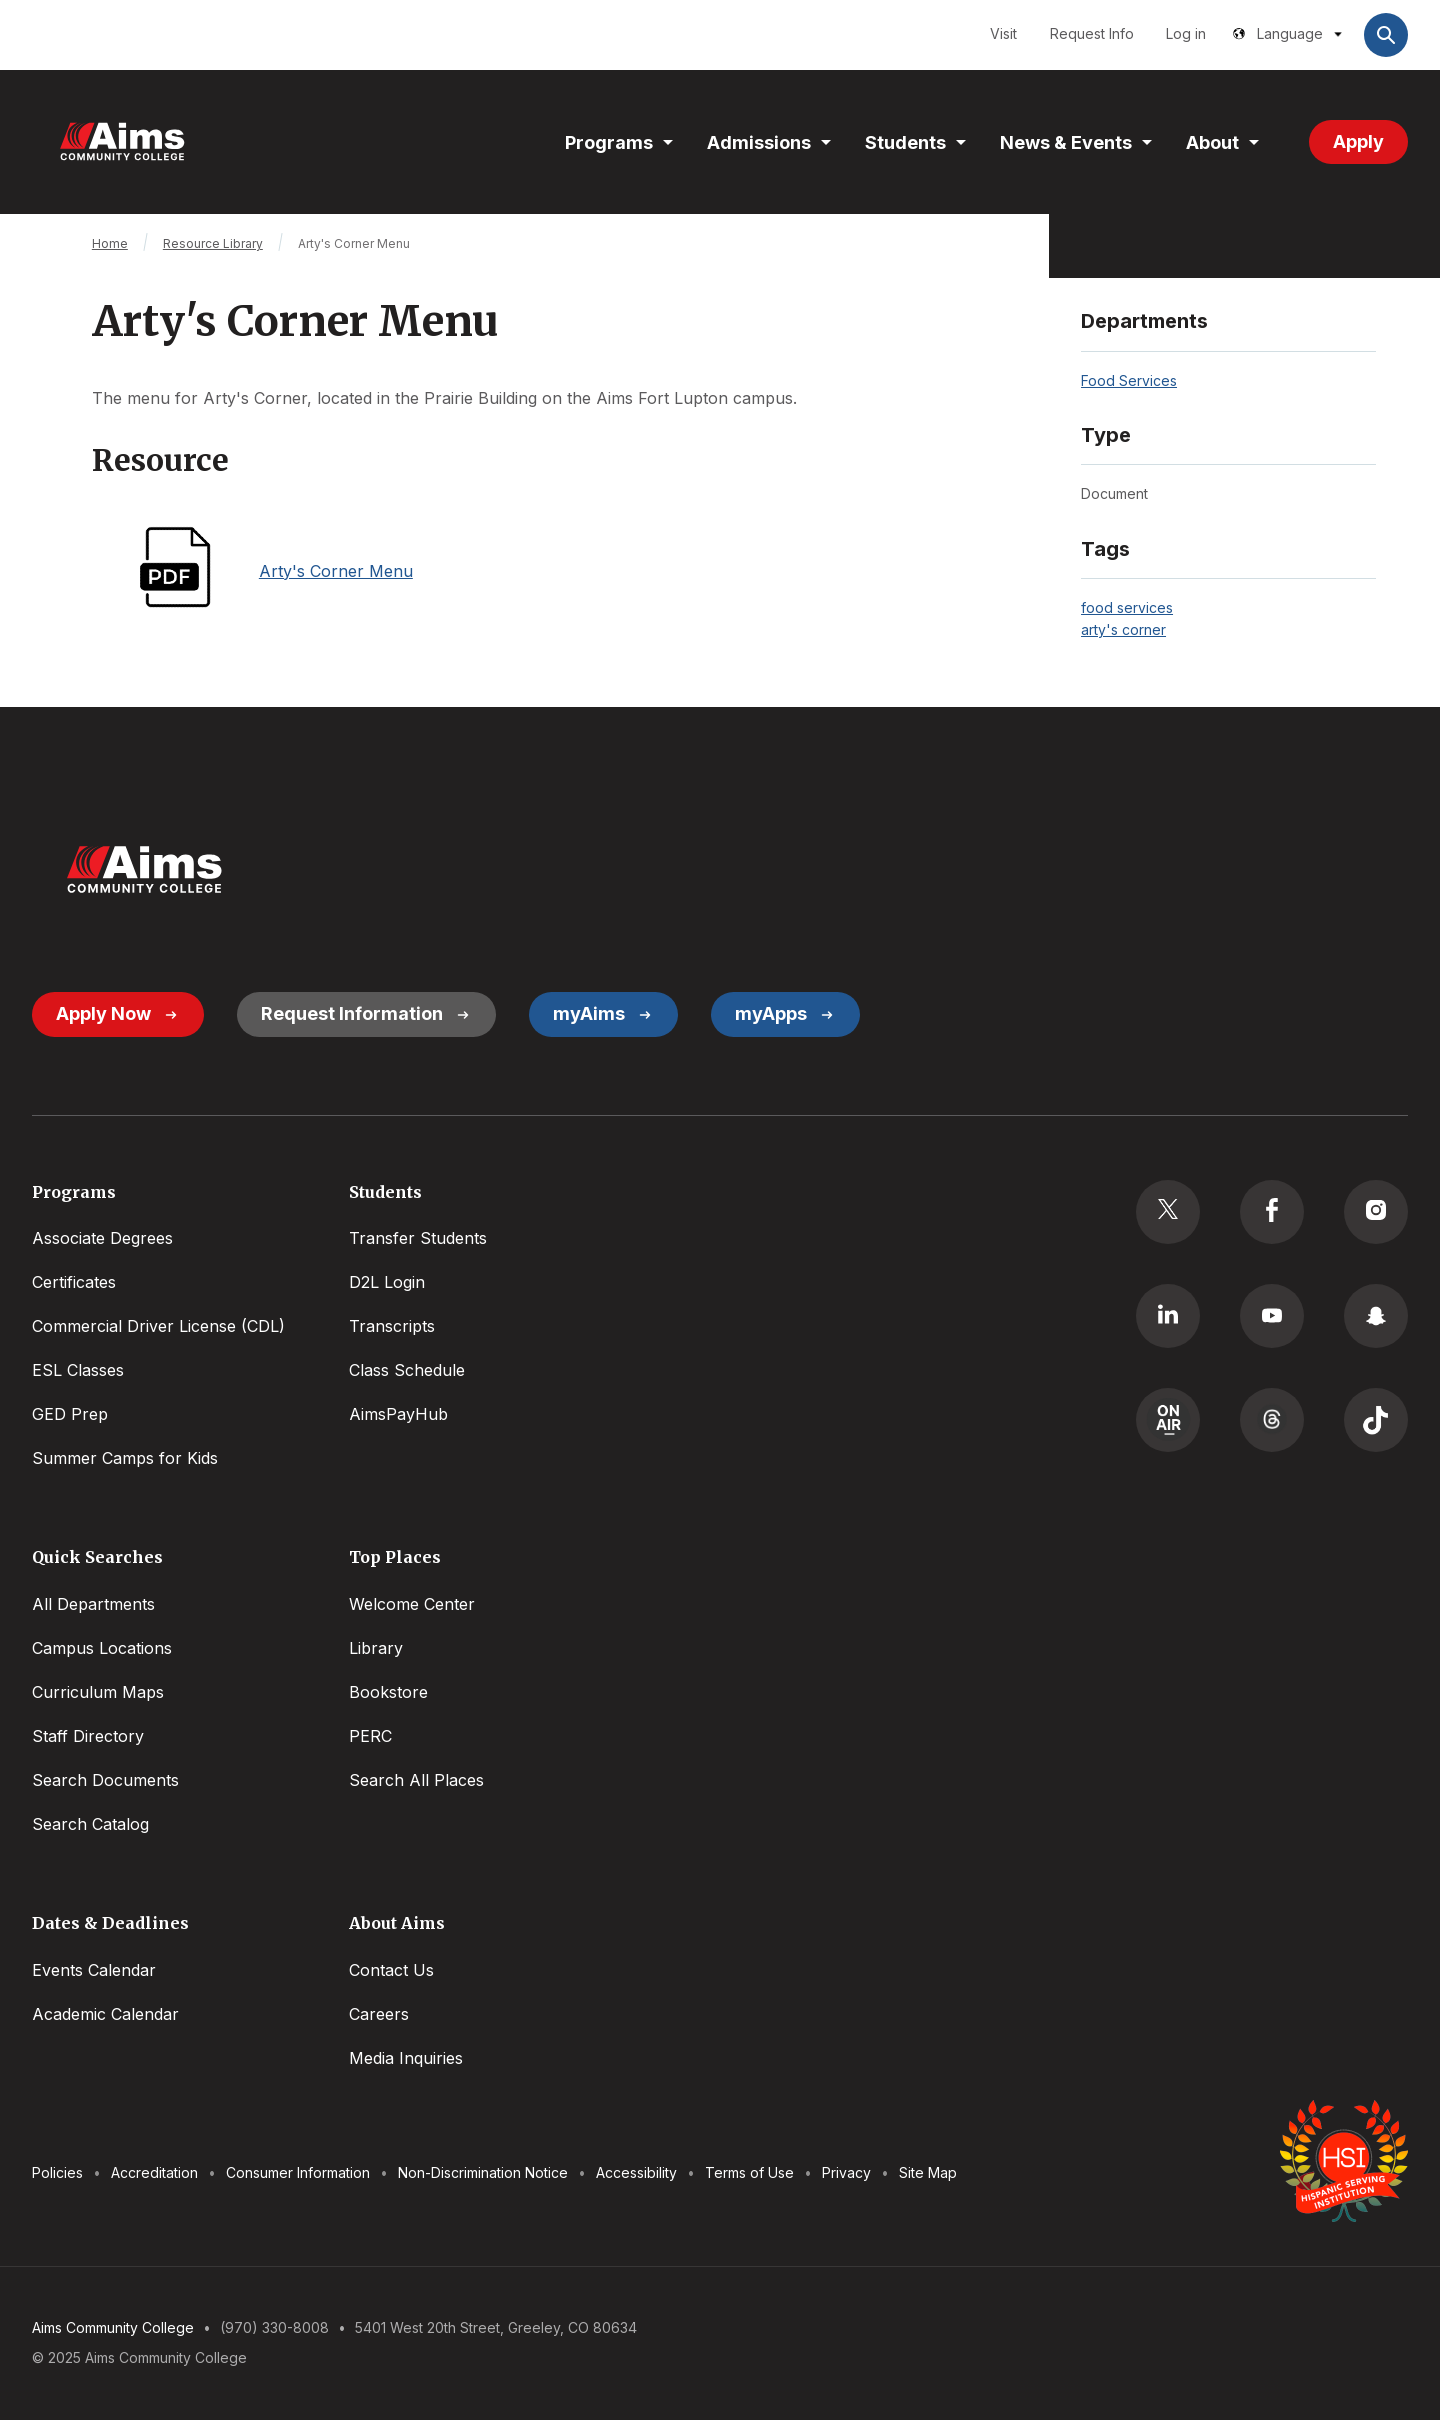 This screenshot has width=1440, height=2420. What do you see at coordinates (102, 1238) in the screenshot?
I see `Associate Degrees` at bounding box center [102, 1238].